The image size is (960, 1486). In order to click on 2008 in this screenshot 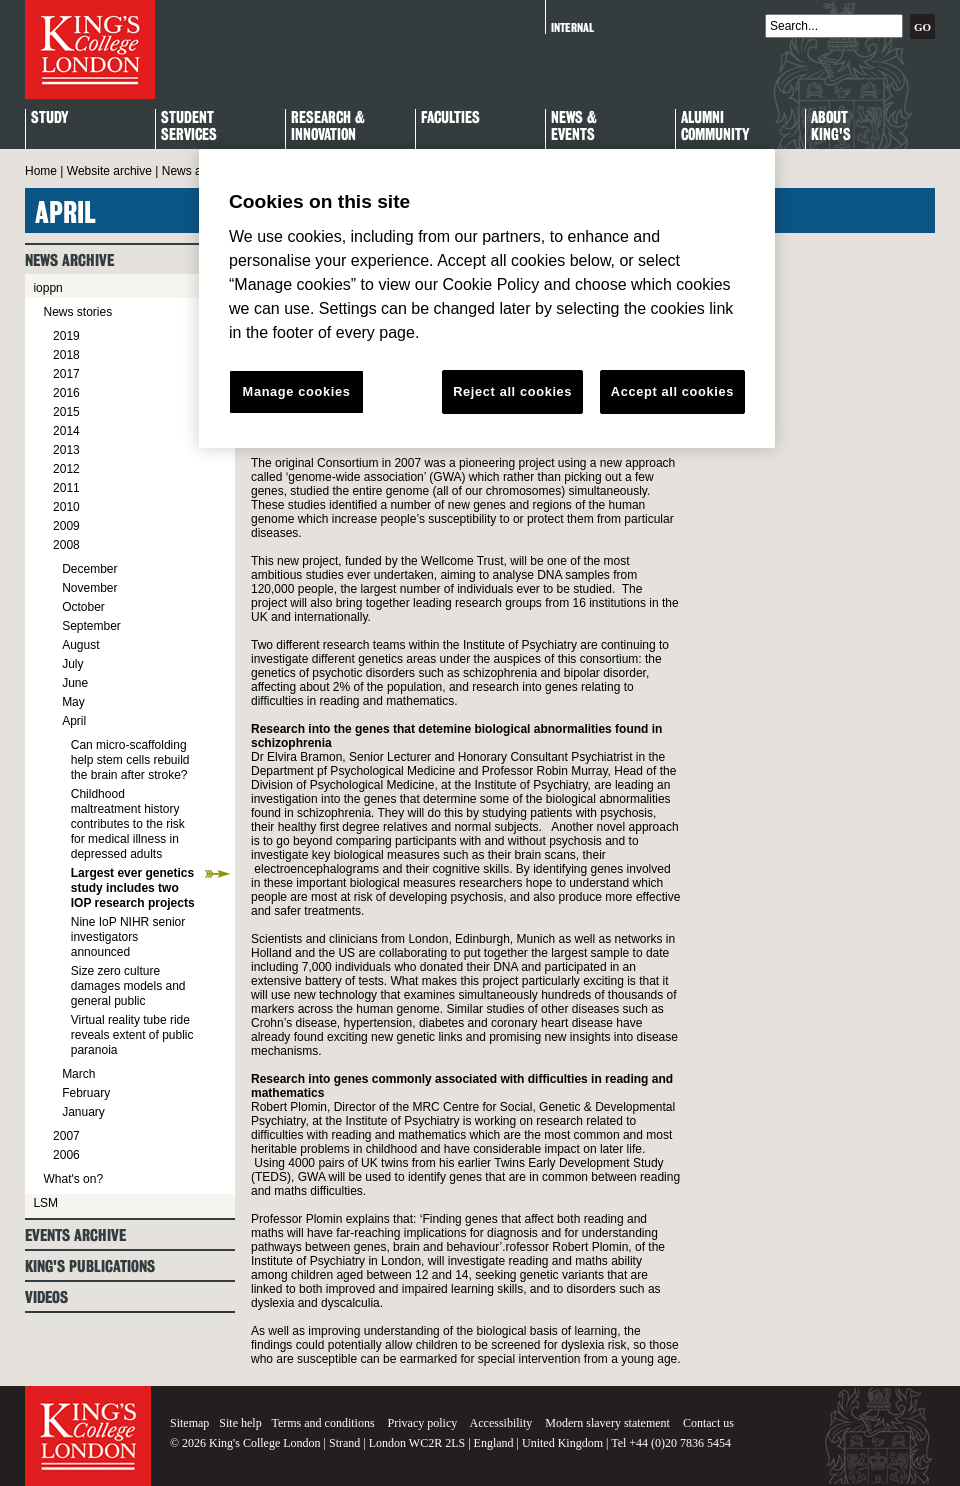, I will do `click(66, 545)`.